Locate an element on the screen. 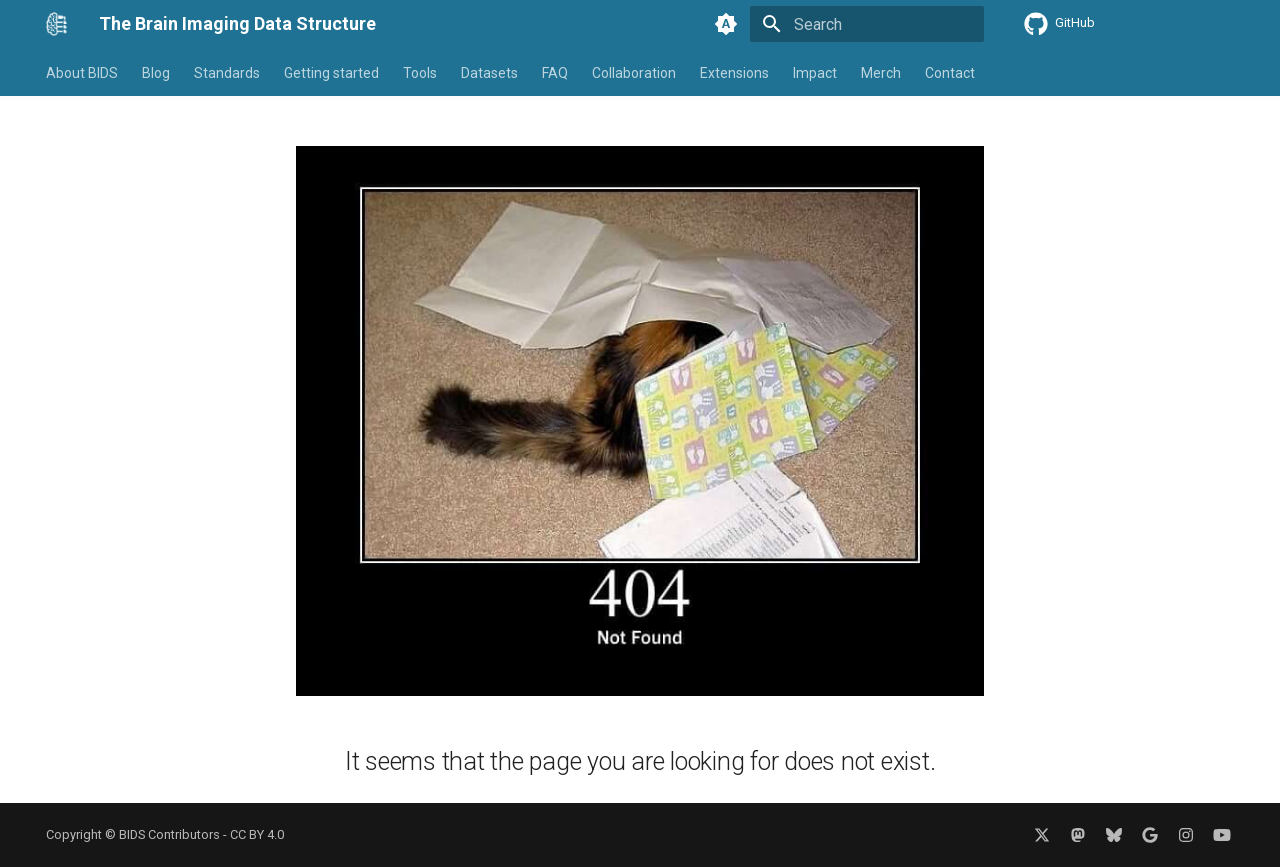 The image size is (1280, 867). FAQ is located at coordinates (555, 73).